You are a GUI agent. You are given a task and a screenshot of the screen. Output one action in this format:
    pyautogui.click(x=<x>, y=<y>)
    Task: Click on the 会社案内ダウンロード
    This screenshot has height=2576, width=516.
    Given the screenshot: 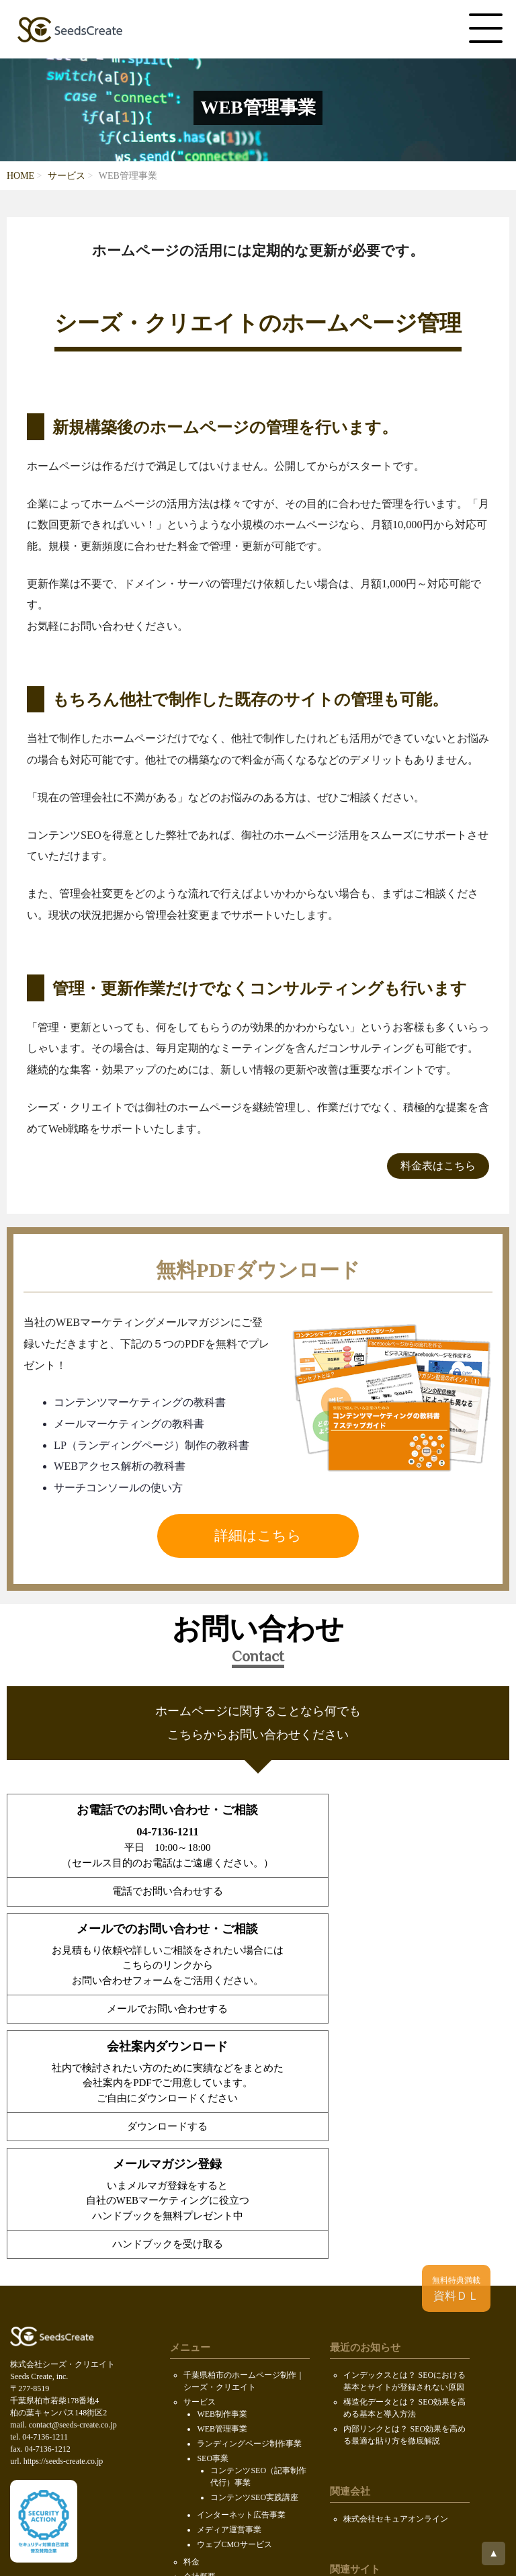 What is the action you would take?
    pyautogui.click(x=223, y=2374)
    